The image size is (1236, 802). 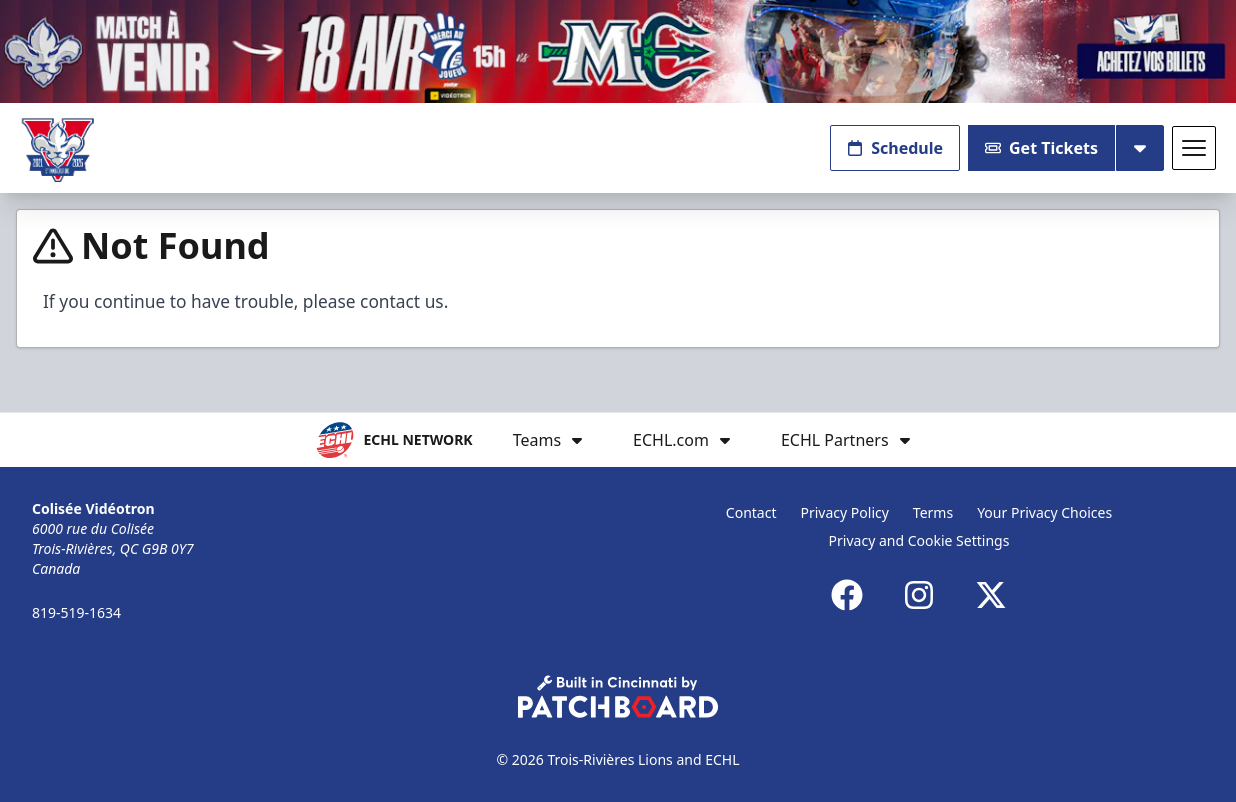 I want to click on 819-519-1634, so click(x=76, y=612).